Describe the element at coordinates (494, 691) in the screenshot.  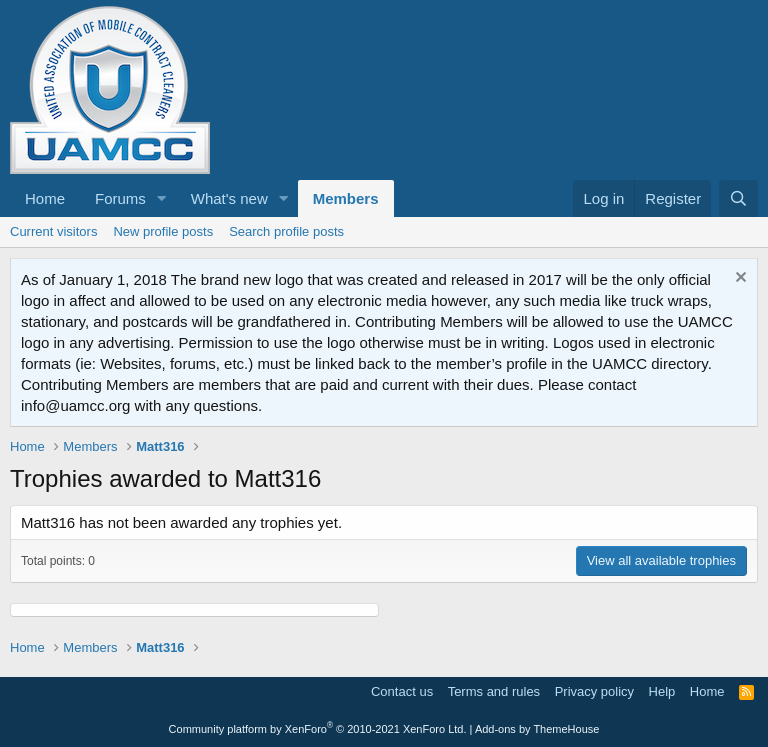
I see `Terms and rules` at that location.